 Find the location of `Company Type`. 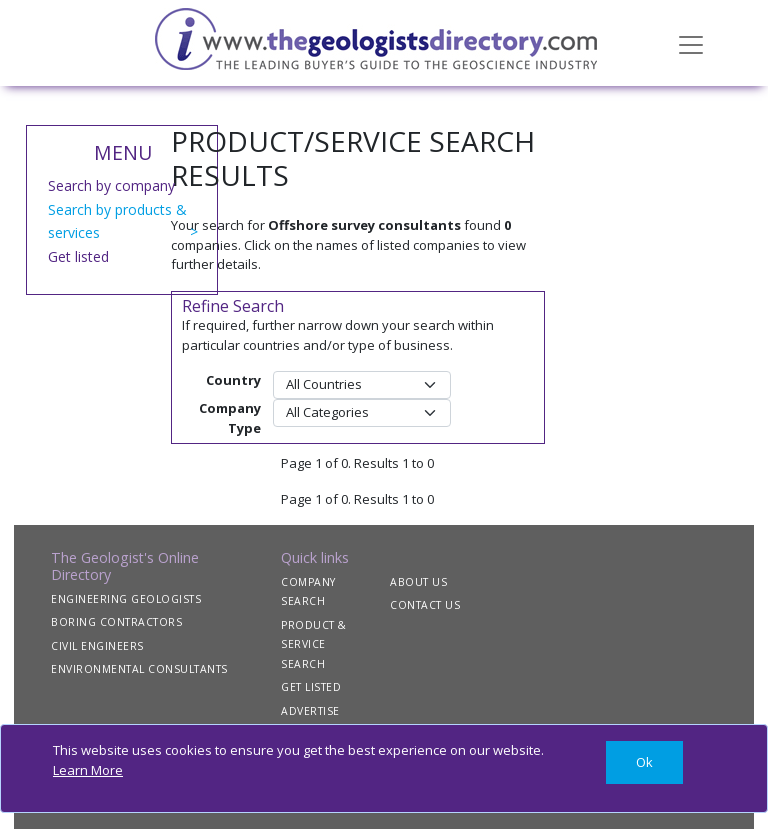

Company Type is located at coordinates (230, 418).